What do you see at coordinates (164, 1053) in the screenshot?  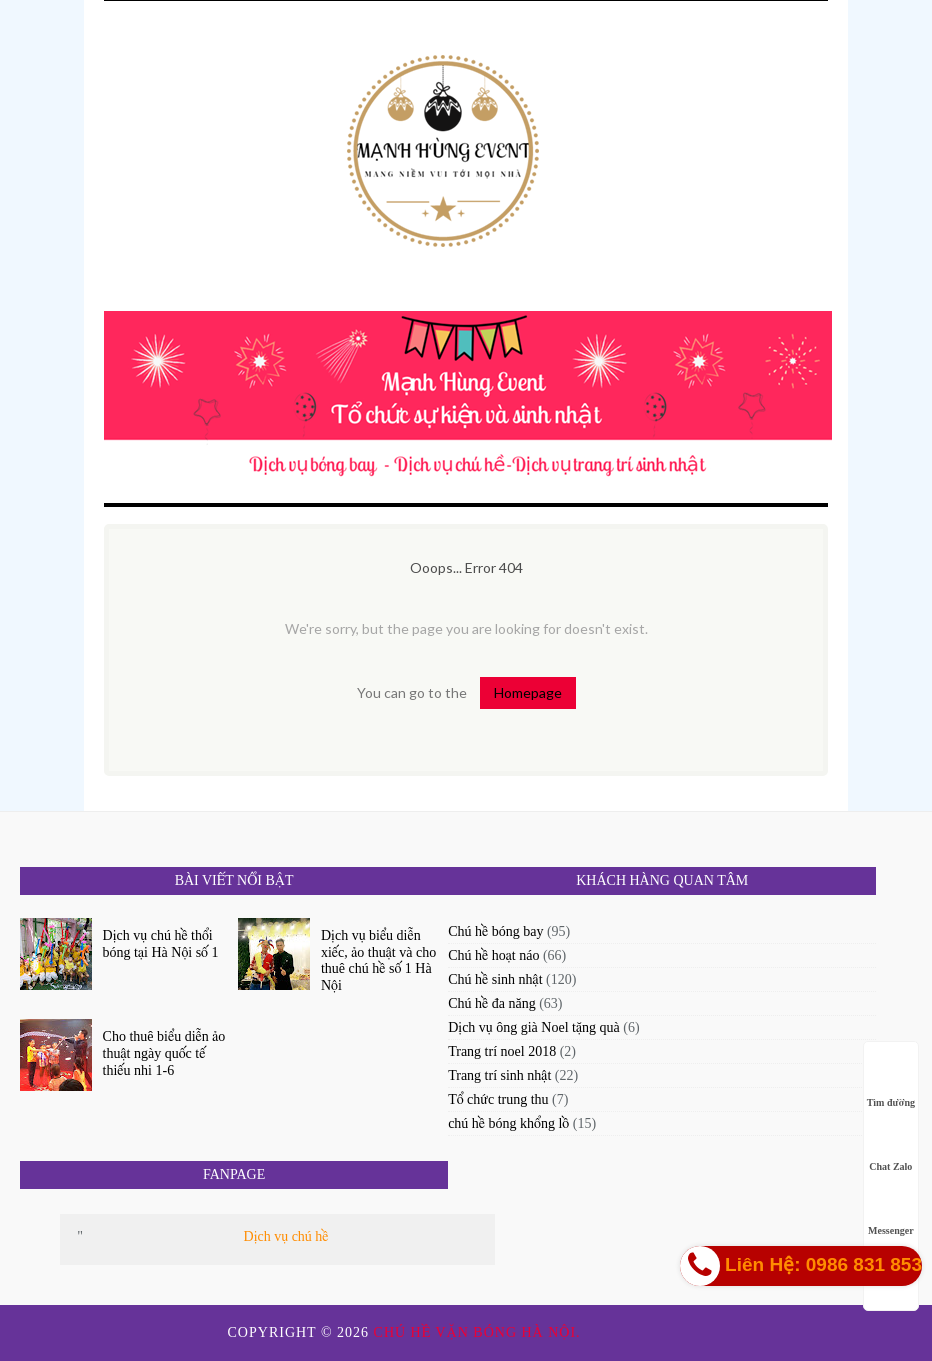 I see `Cho thuê biểu diễn ảo thuật ngày quốc tế thiếu nhi 1-6` at bounding box center [164, 1053].